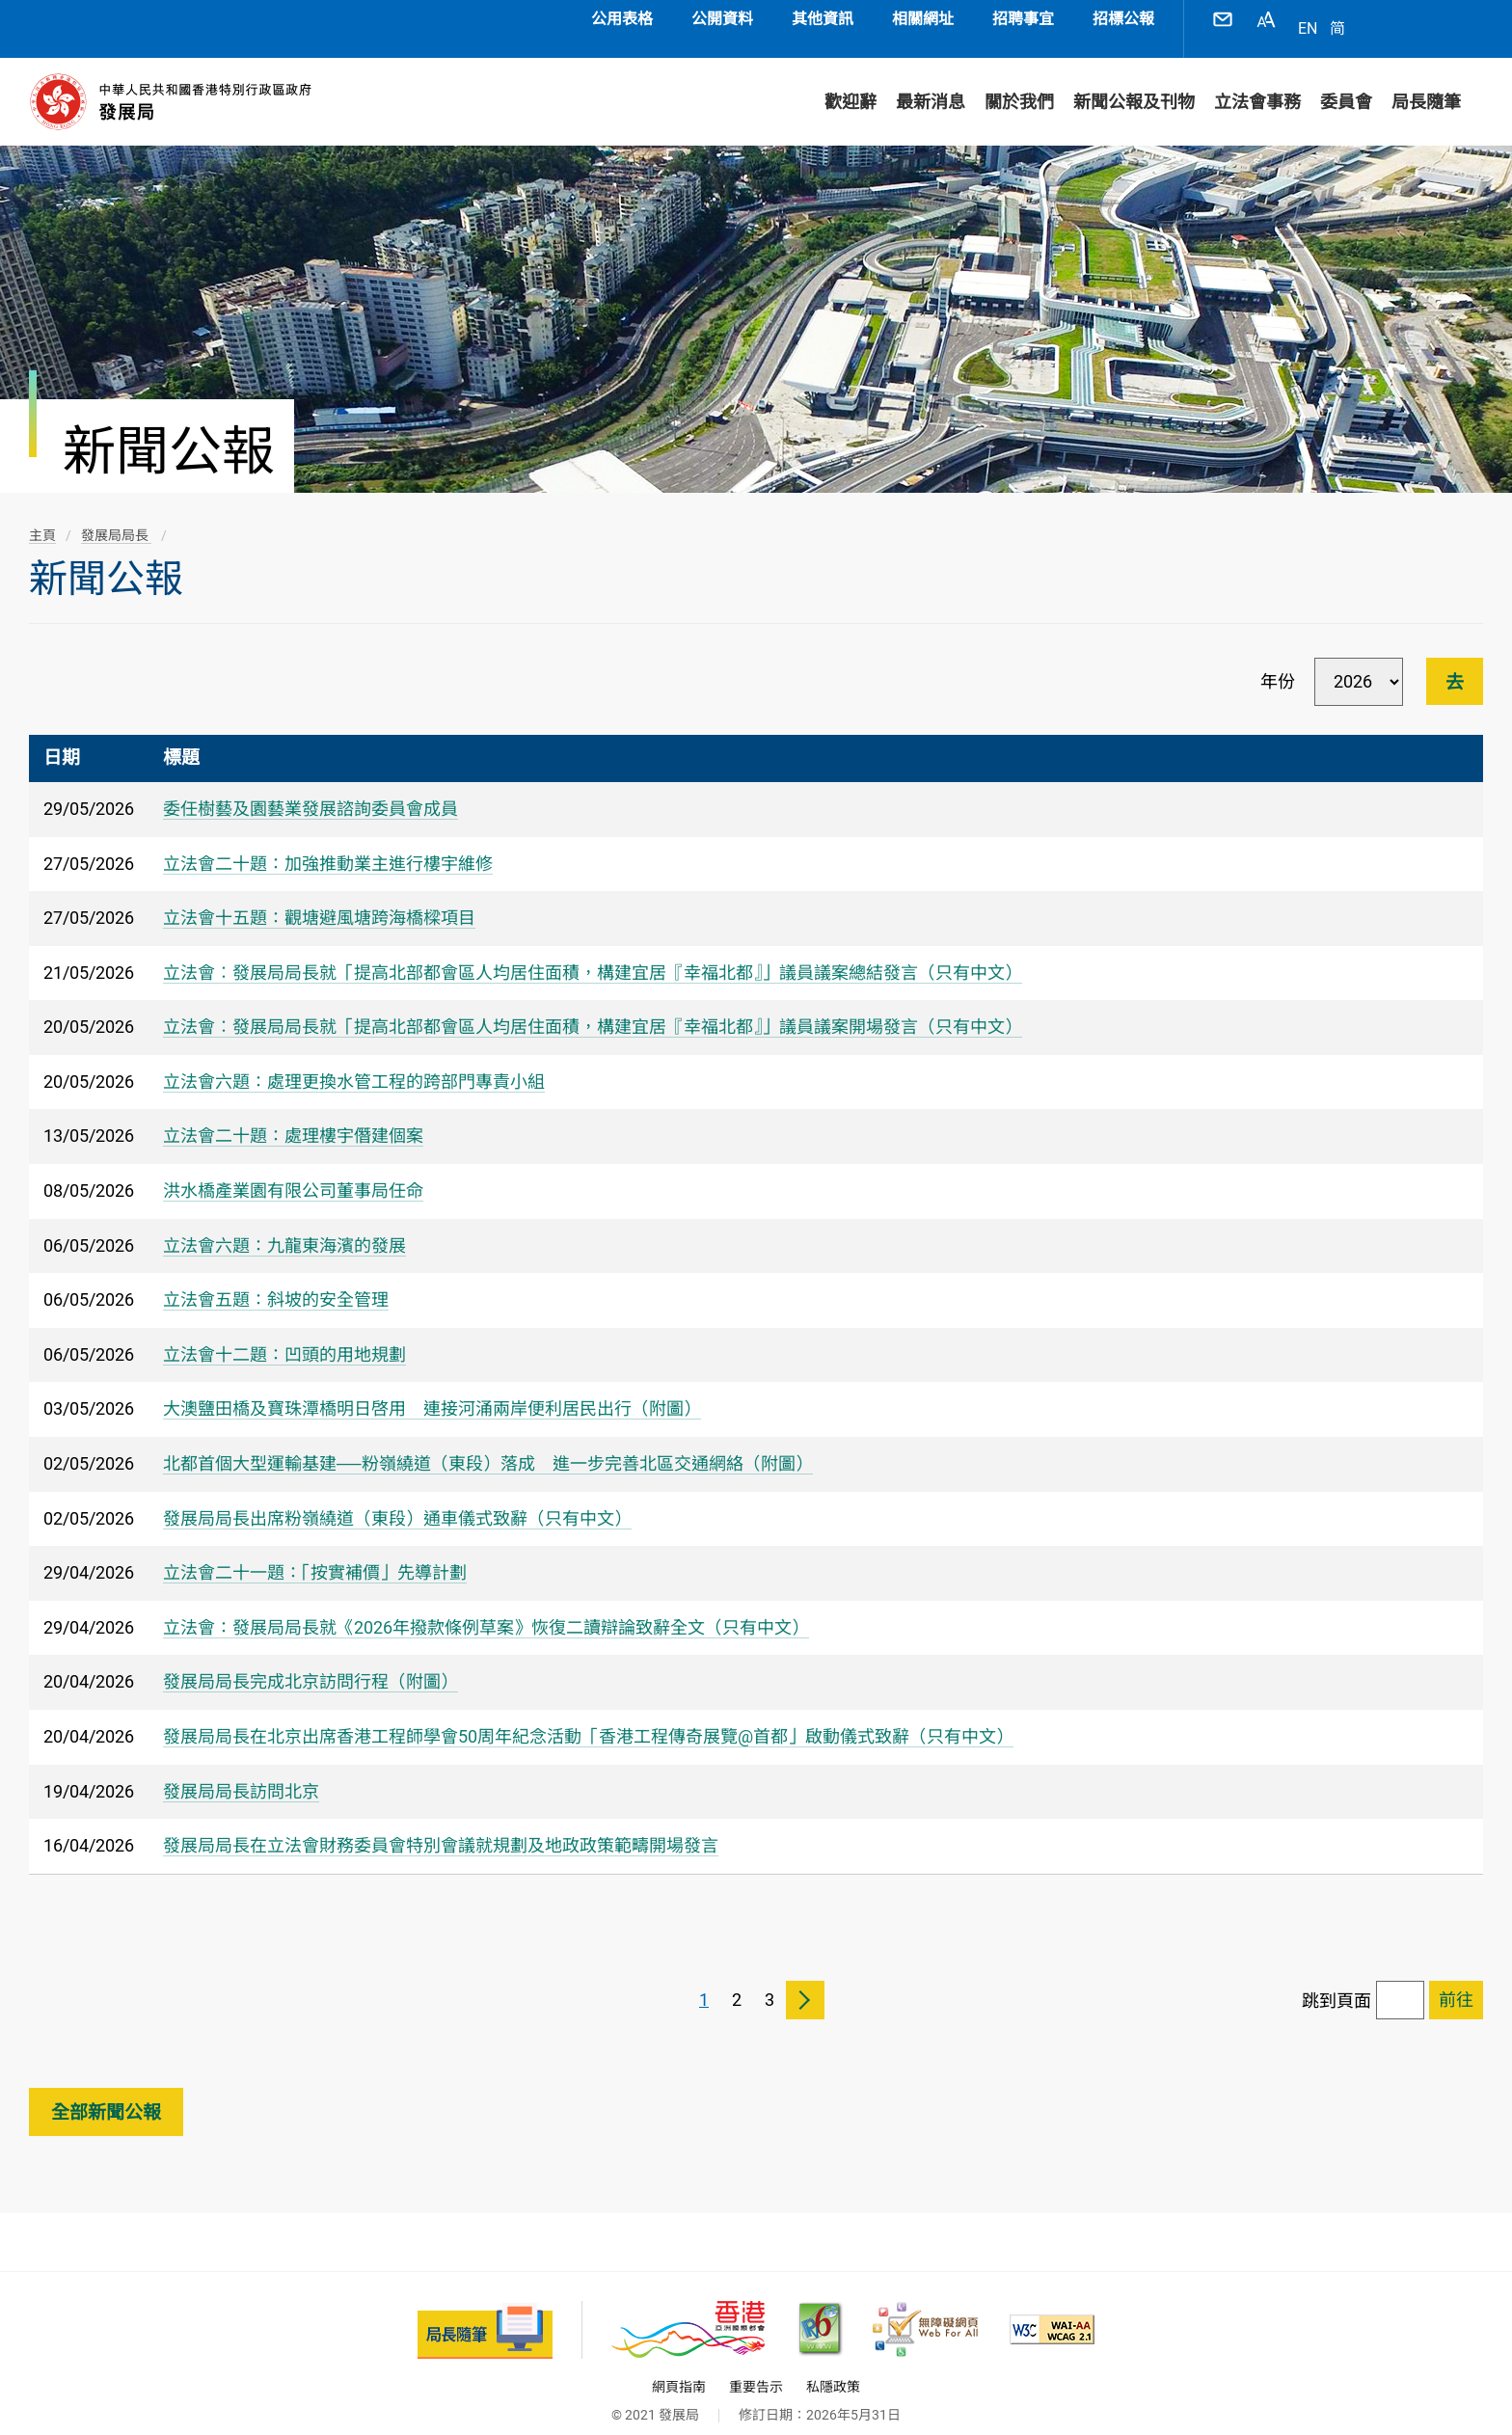  Describe the element at coordinates (1463, 19) in the screenshot. I see `搜尋` at that location.